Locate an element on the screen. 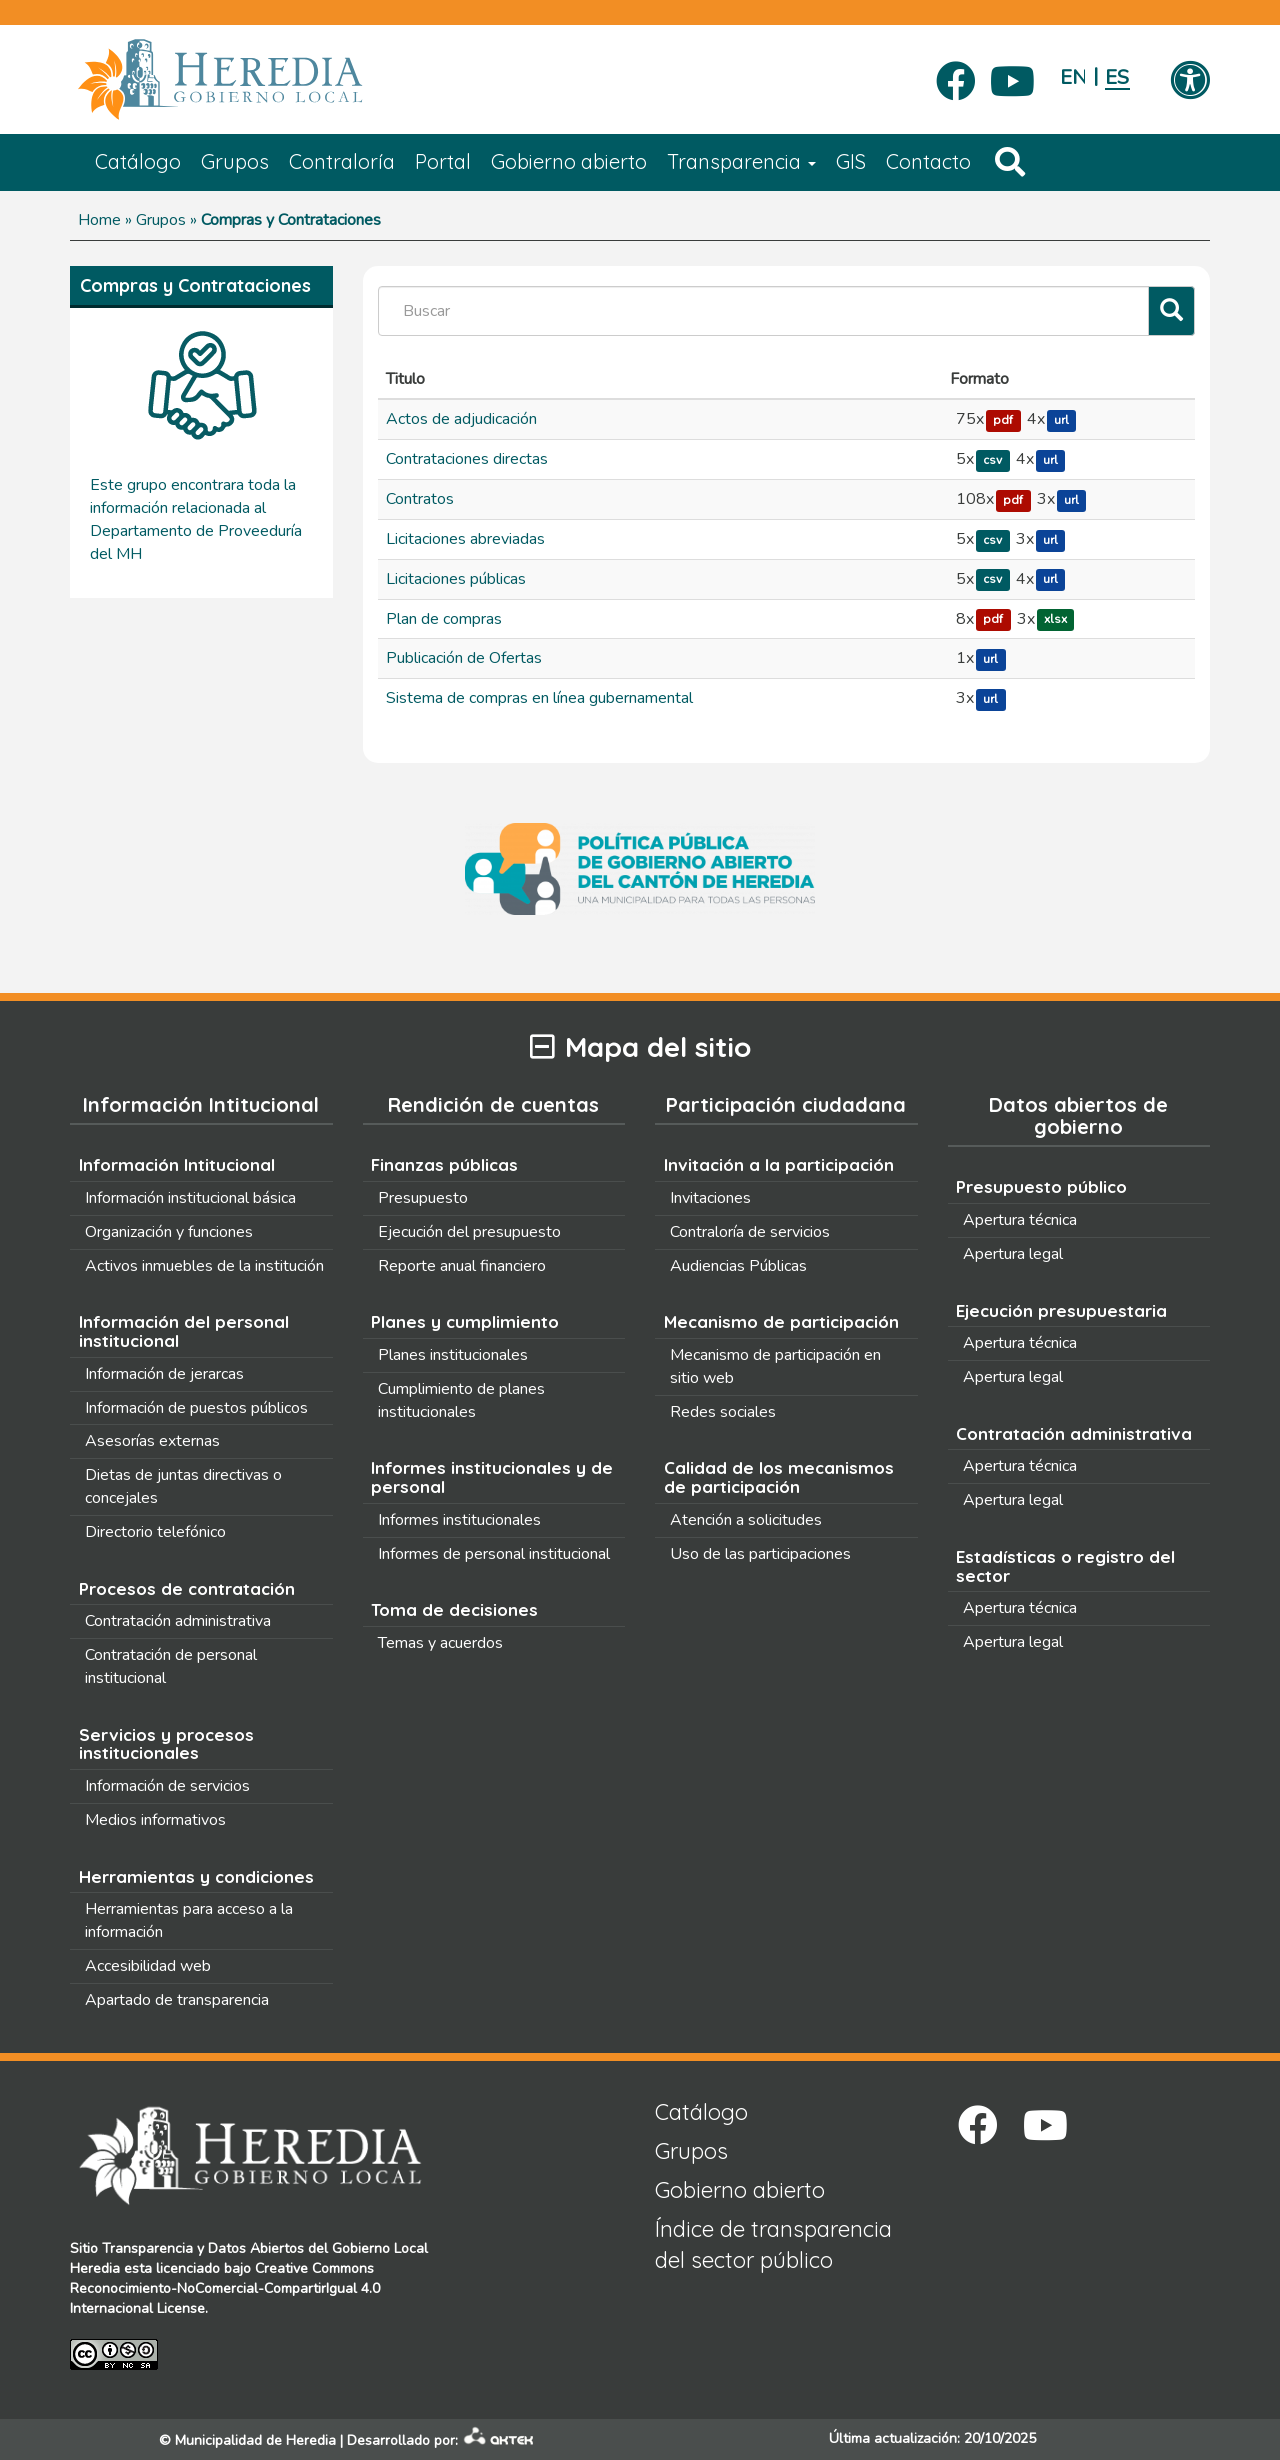 This screenshot has width=1280, height=2460. Creative Commons Reconocimiento-NoComercial-CompartirIgual 4.0 Internacional License is located at coordinates (225, 2288).